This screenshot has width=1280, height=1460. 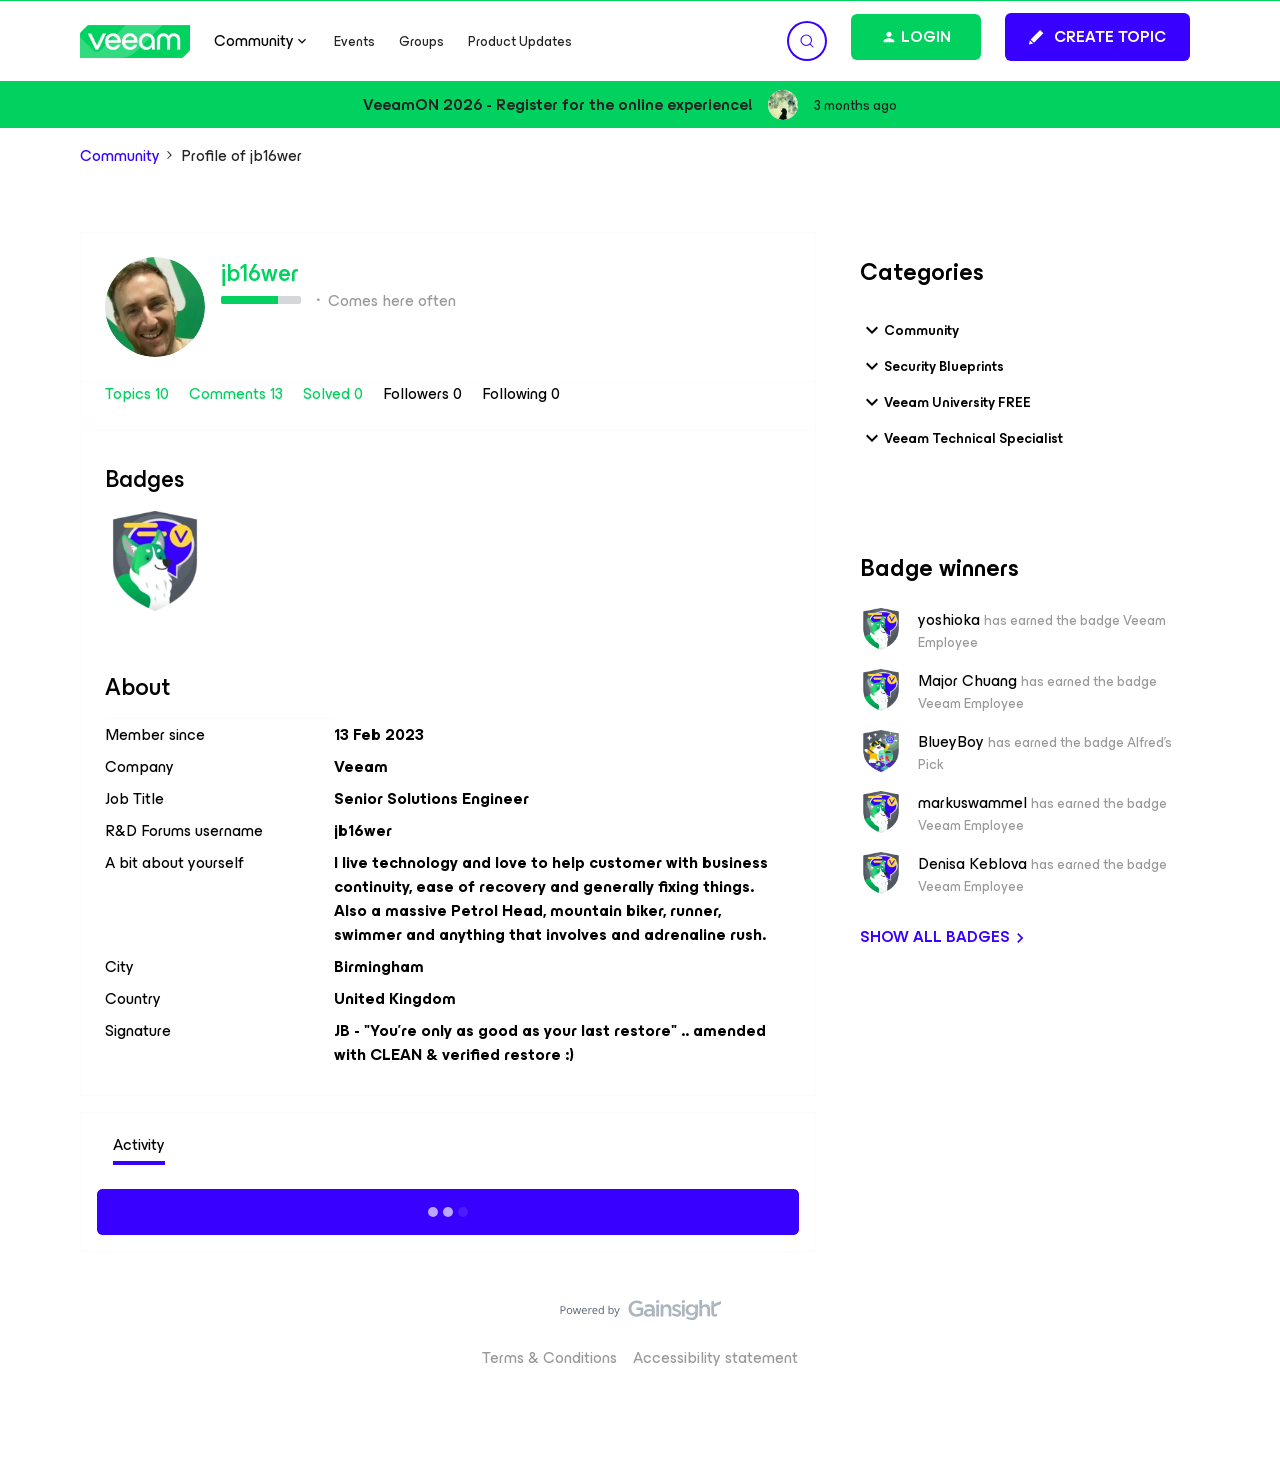 What do you see at coordinates (932, 366) in the screenshot?
I see `Security Blueprints` at bounding box center [932, 366].